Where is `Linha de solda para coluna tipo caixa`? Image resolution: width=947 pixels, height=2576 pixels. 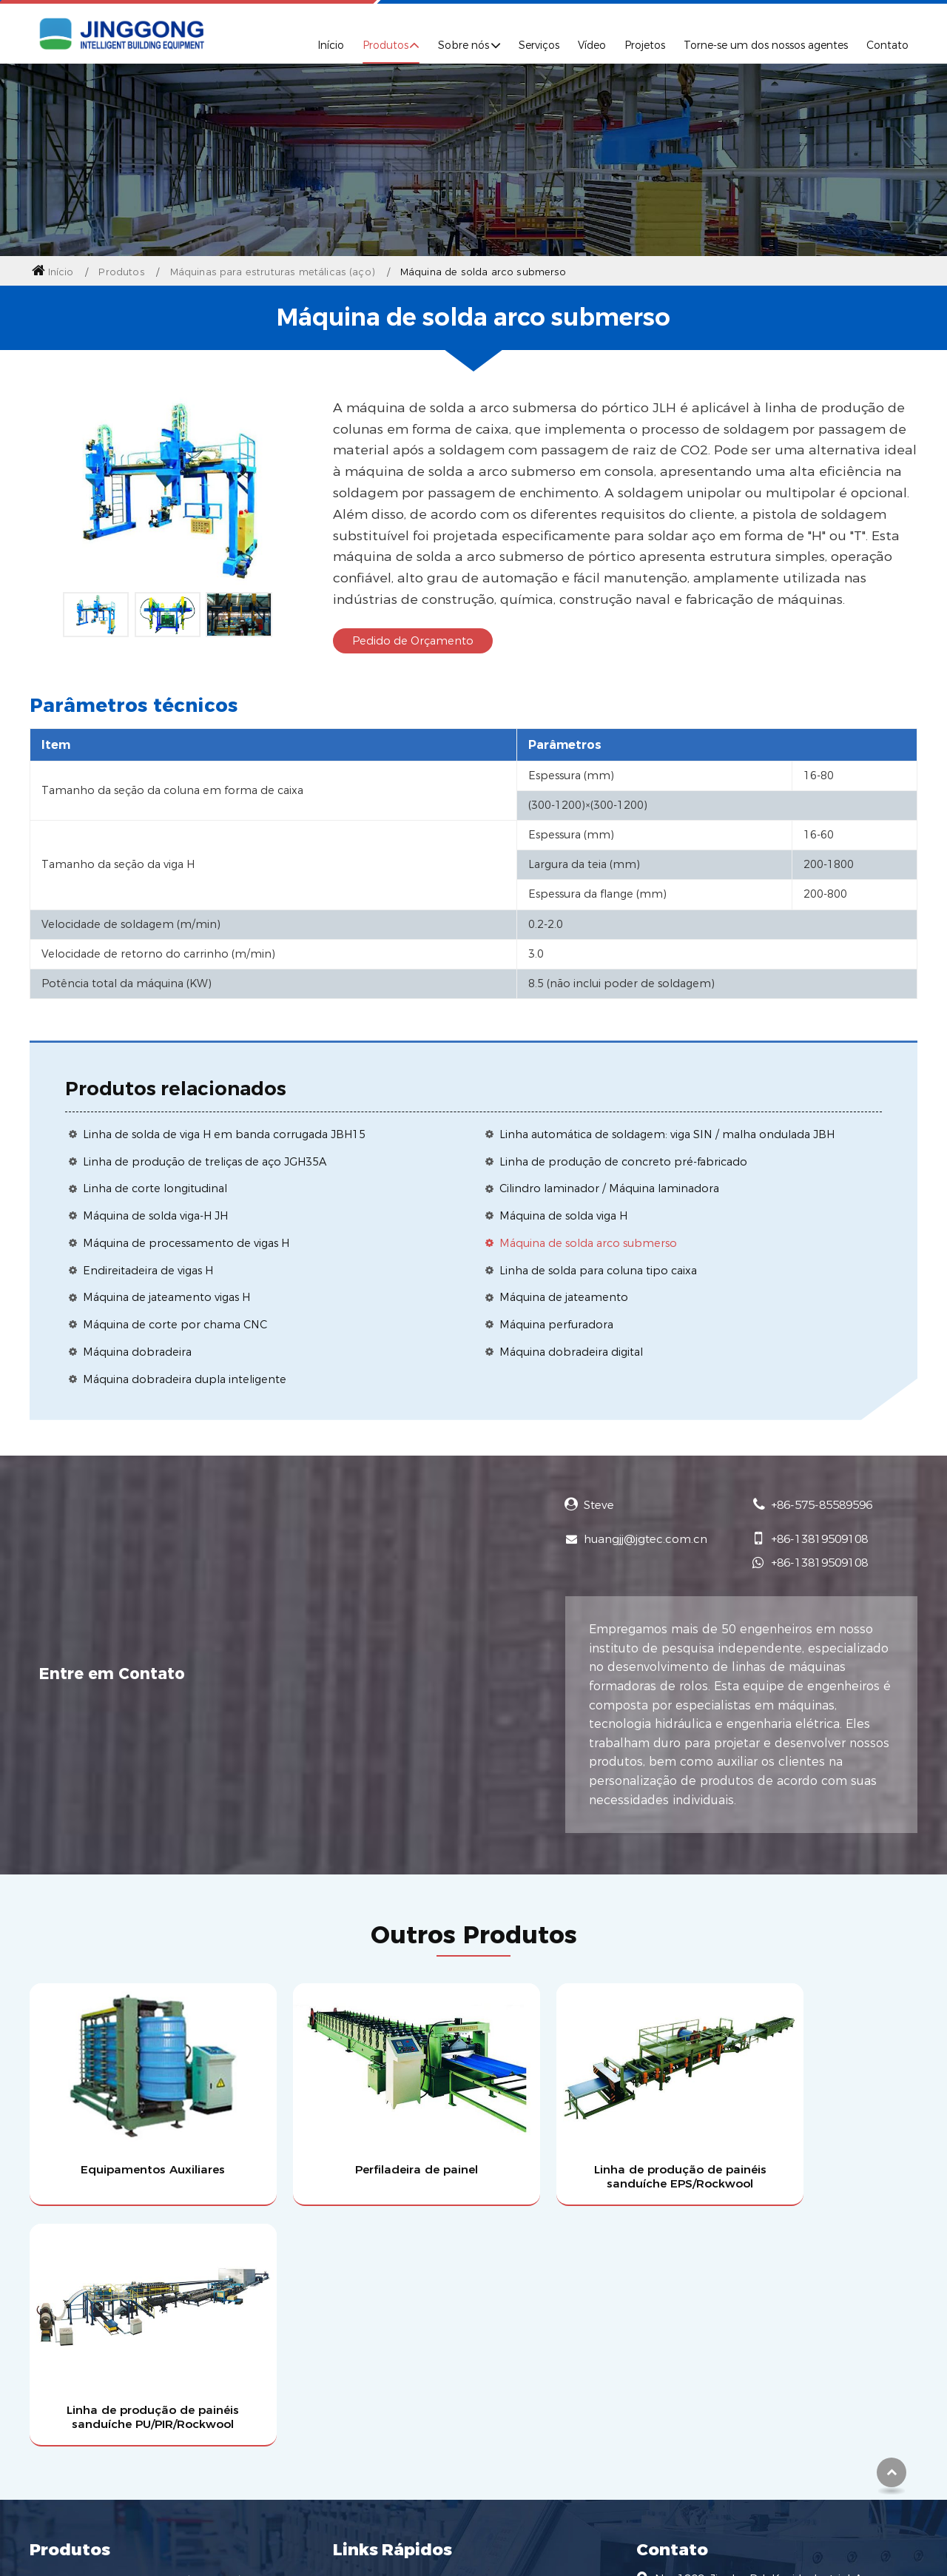
Linha de solda para coluna tipo caixa is located at coordinates (598, 1270).